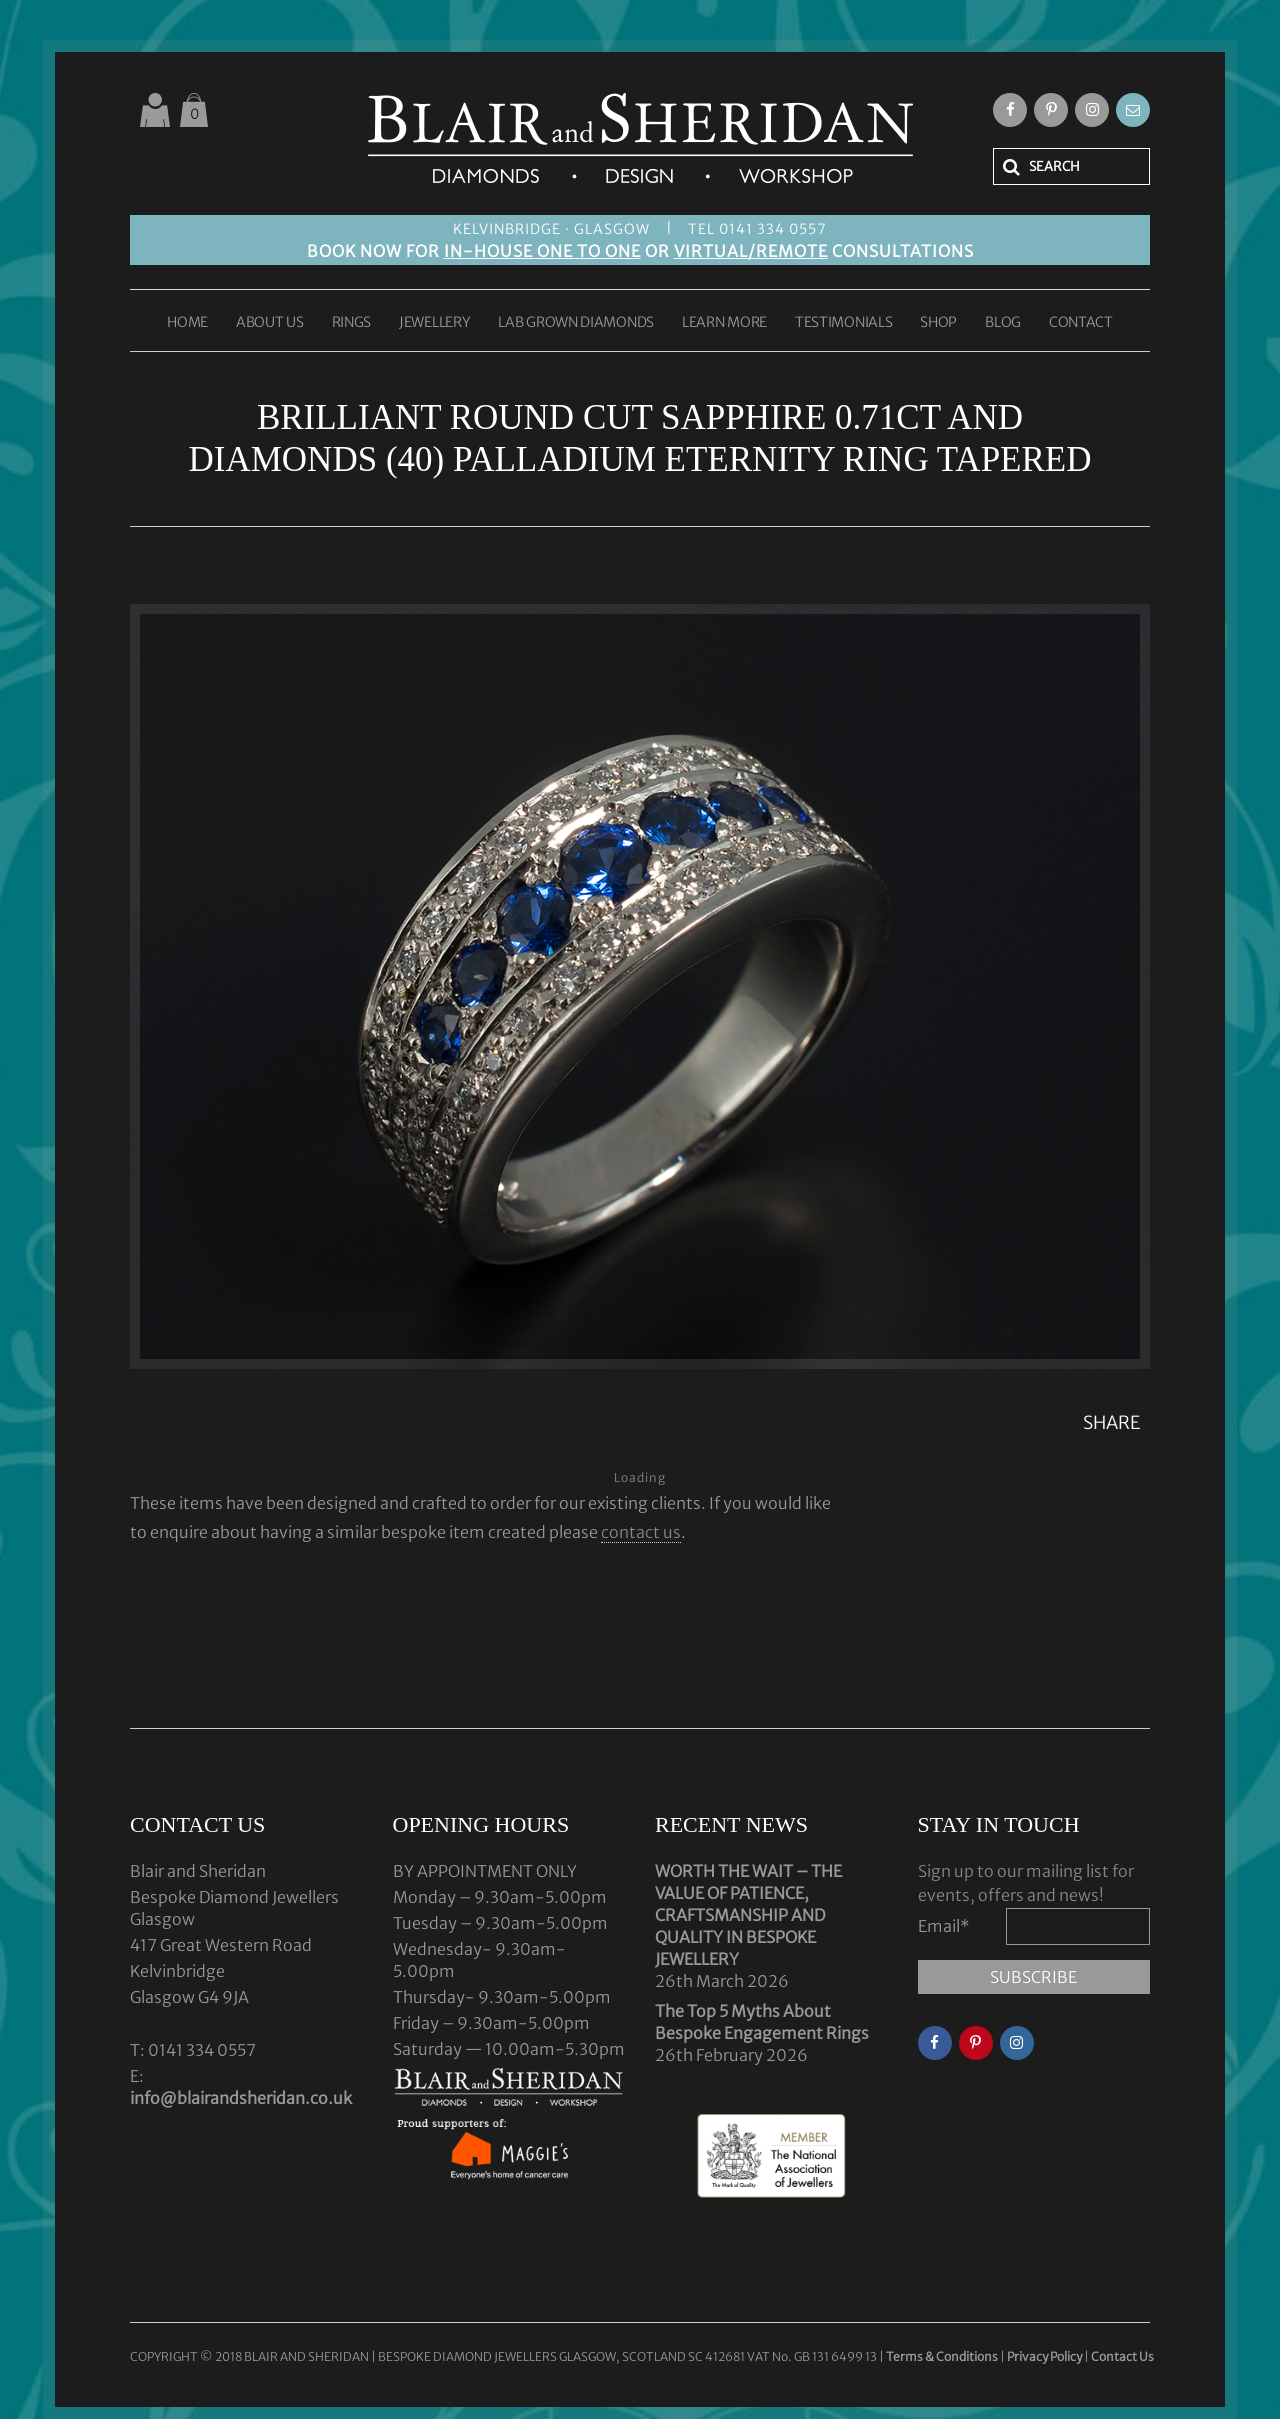  Describe the element at coordinates (724, 323) in the screenshot. I see `LEARN MORE` at that location.